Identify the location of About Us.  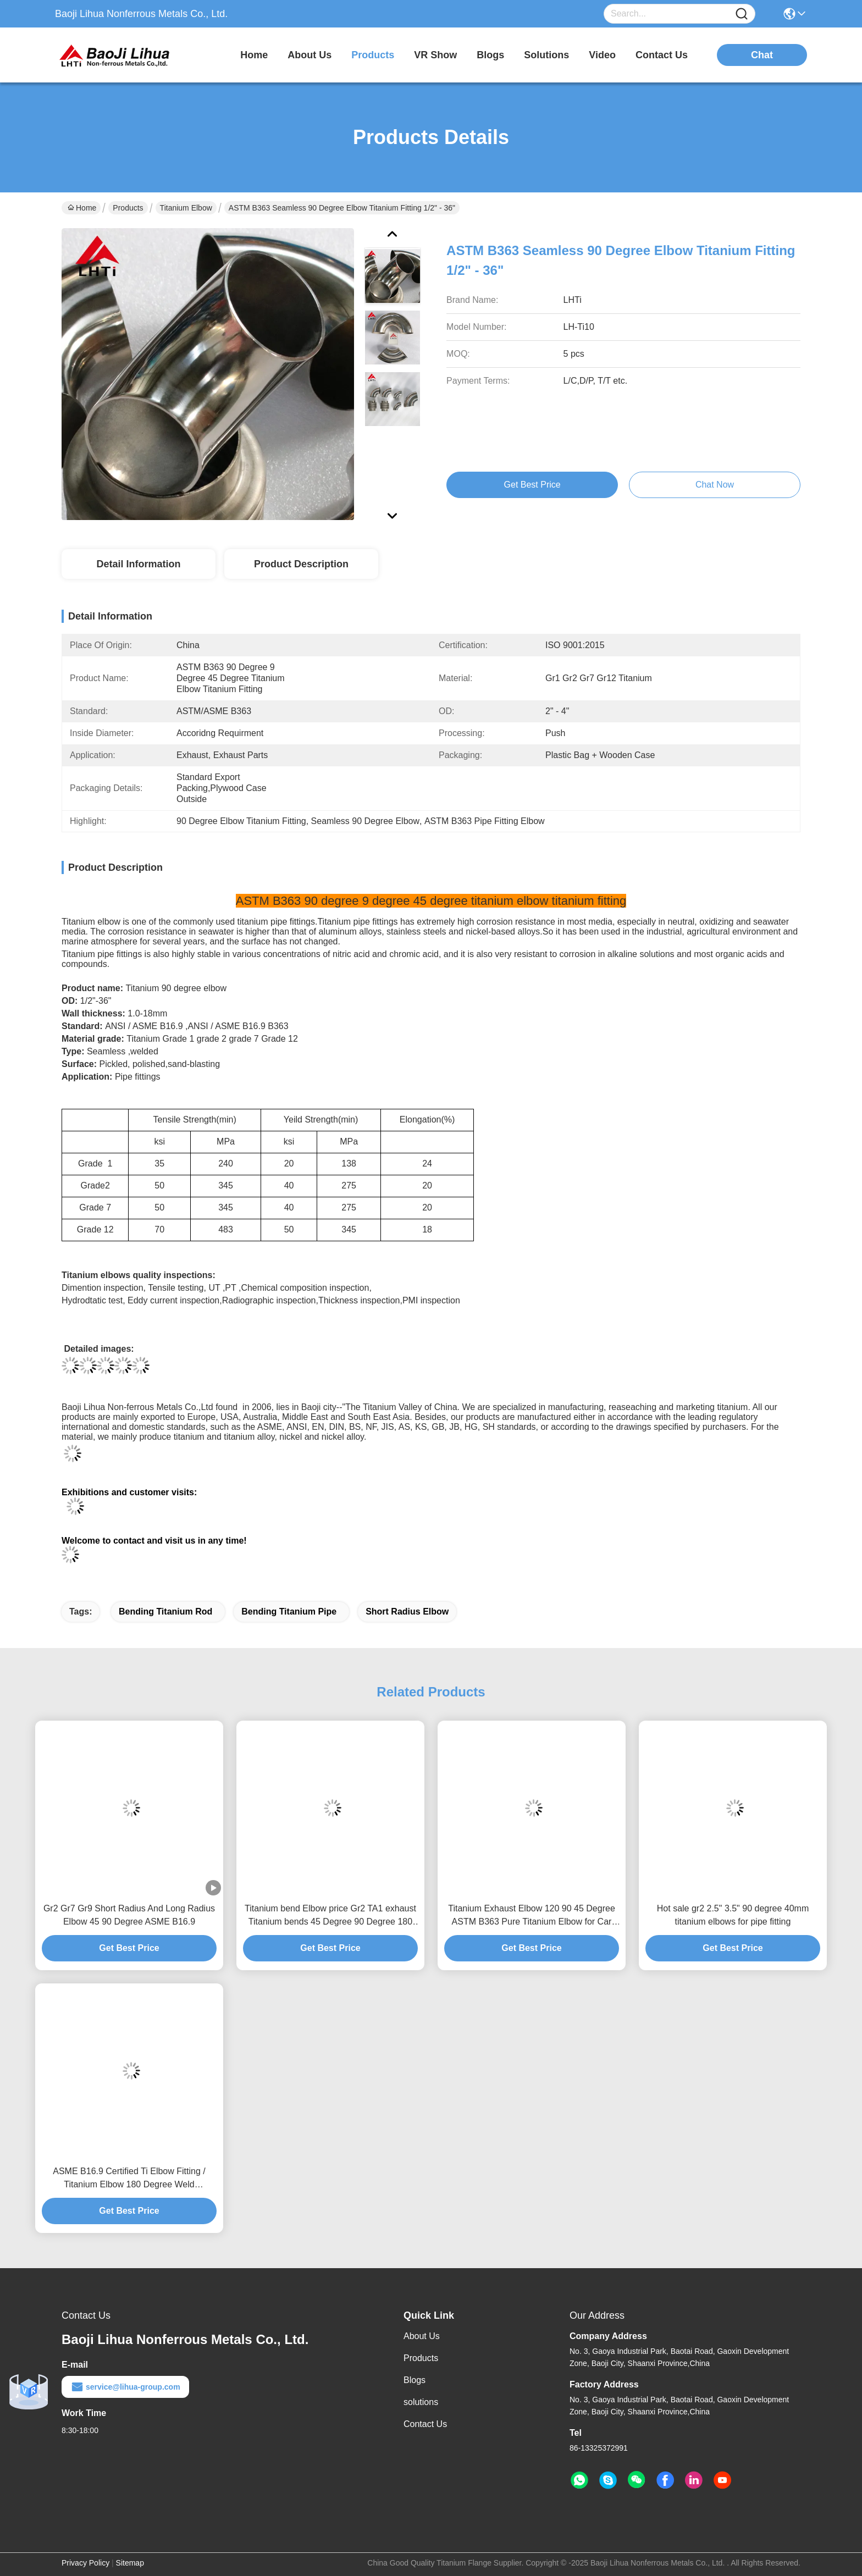
(422, 2336).